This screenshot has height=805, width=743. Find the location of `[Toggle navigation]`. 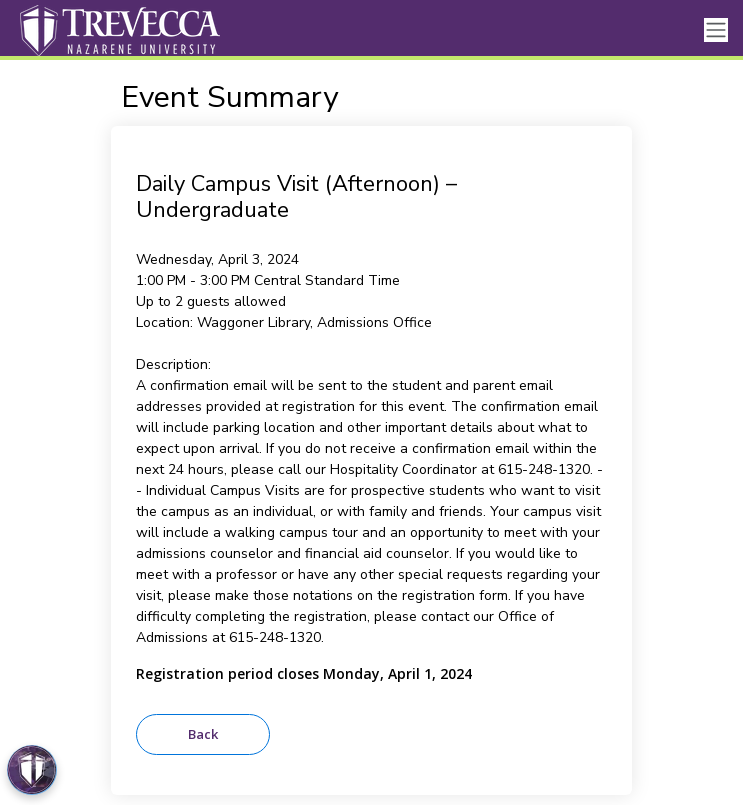

[Toggle navigation] is located at coordinates (716, 30).